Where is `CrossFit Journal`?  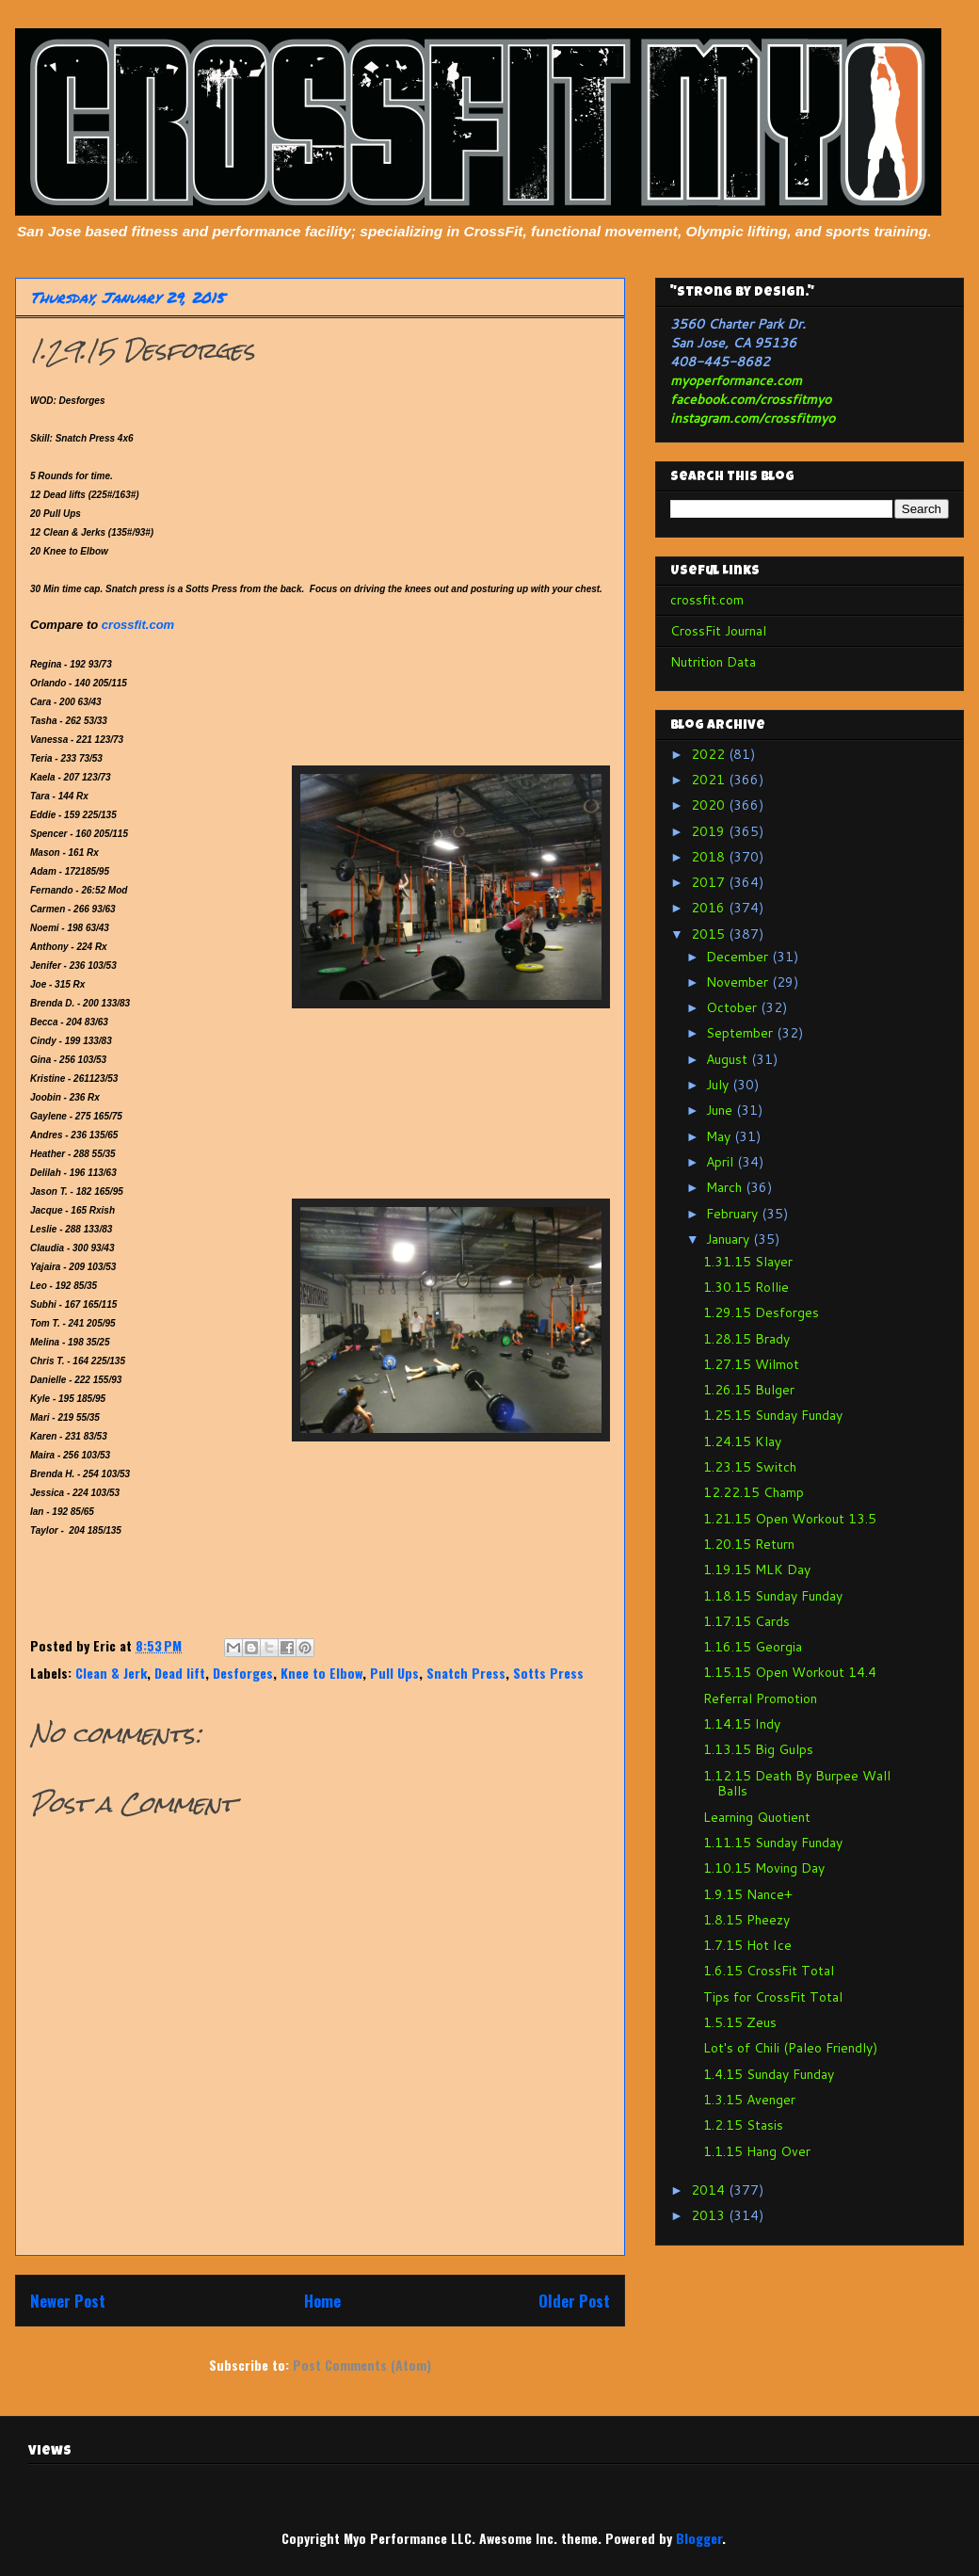
CrossFit Journal is located at coordinates (718, 630).